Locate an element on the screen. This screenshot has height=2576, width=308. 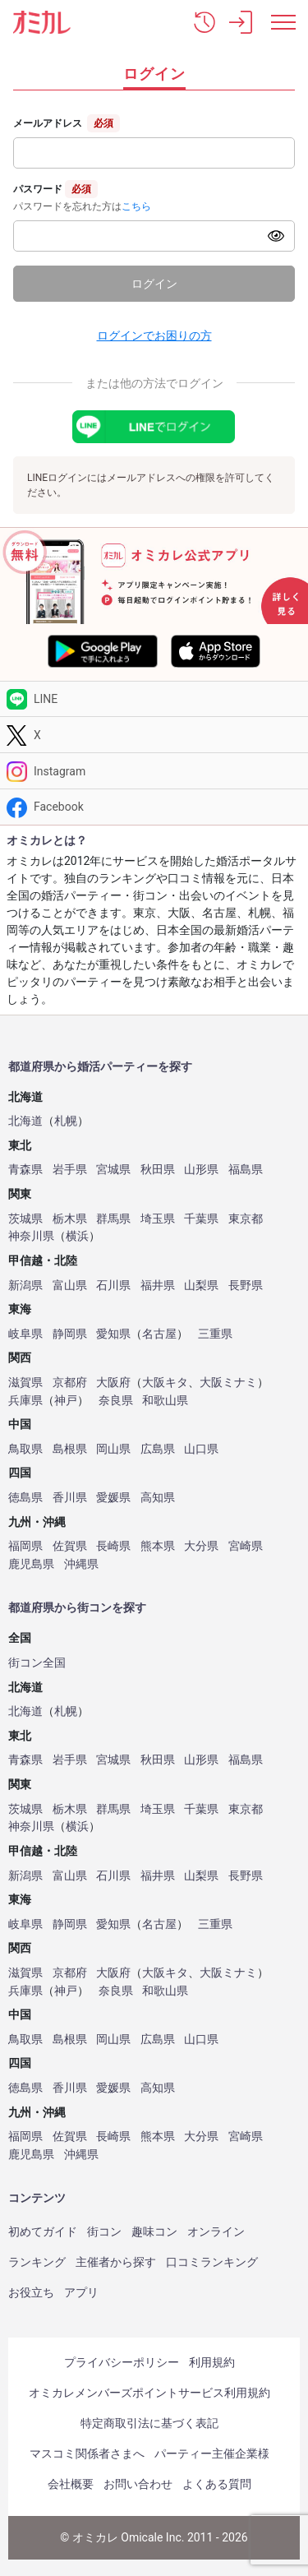
北海道 is located at coordinates (25, 1121).